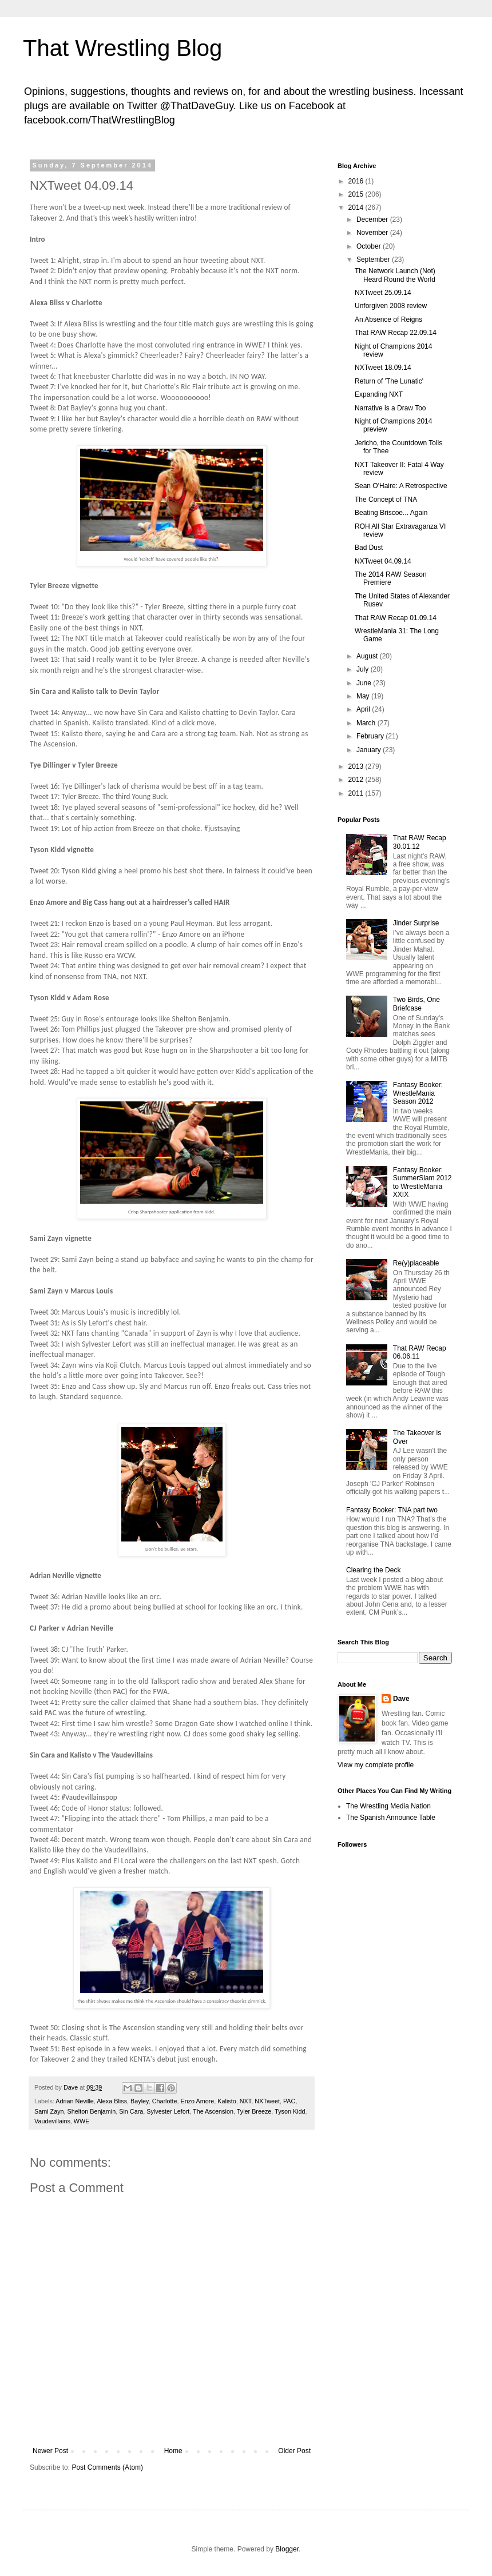  What do you see at coordinates (369, 750) in the screenshot?
I see `January` at bounding box center [369, 750].